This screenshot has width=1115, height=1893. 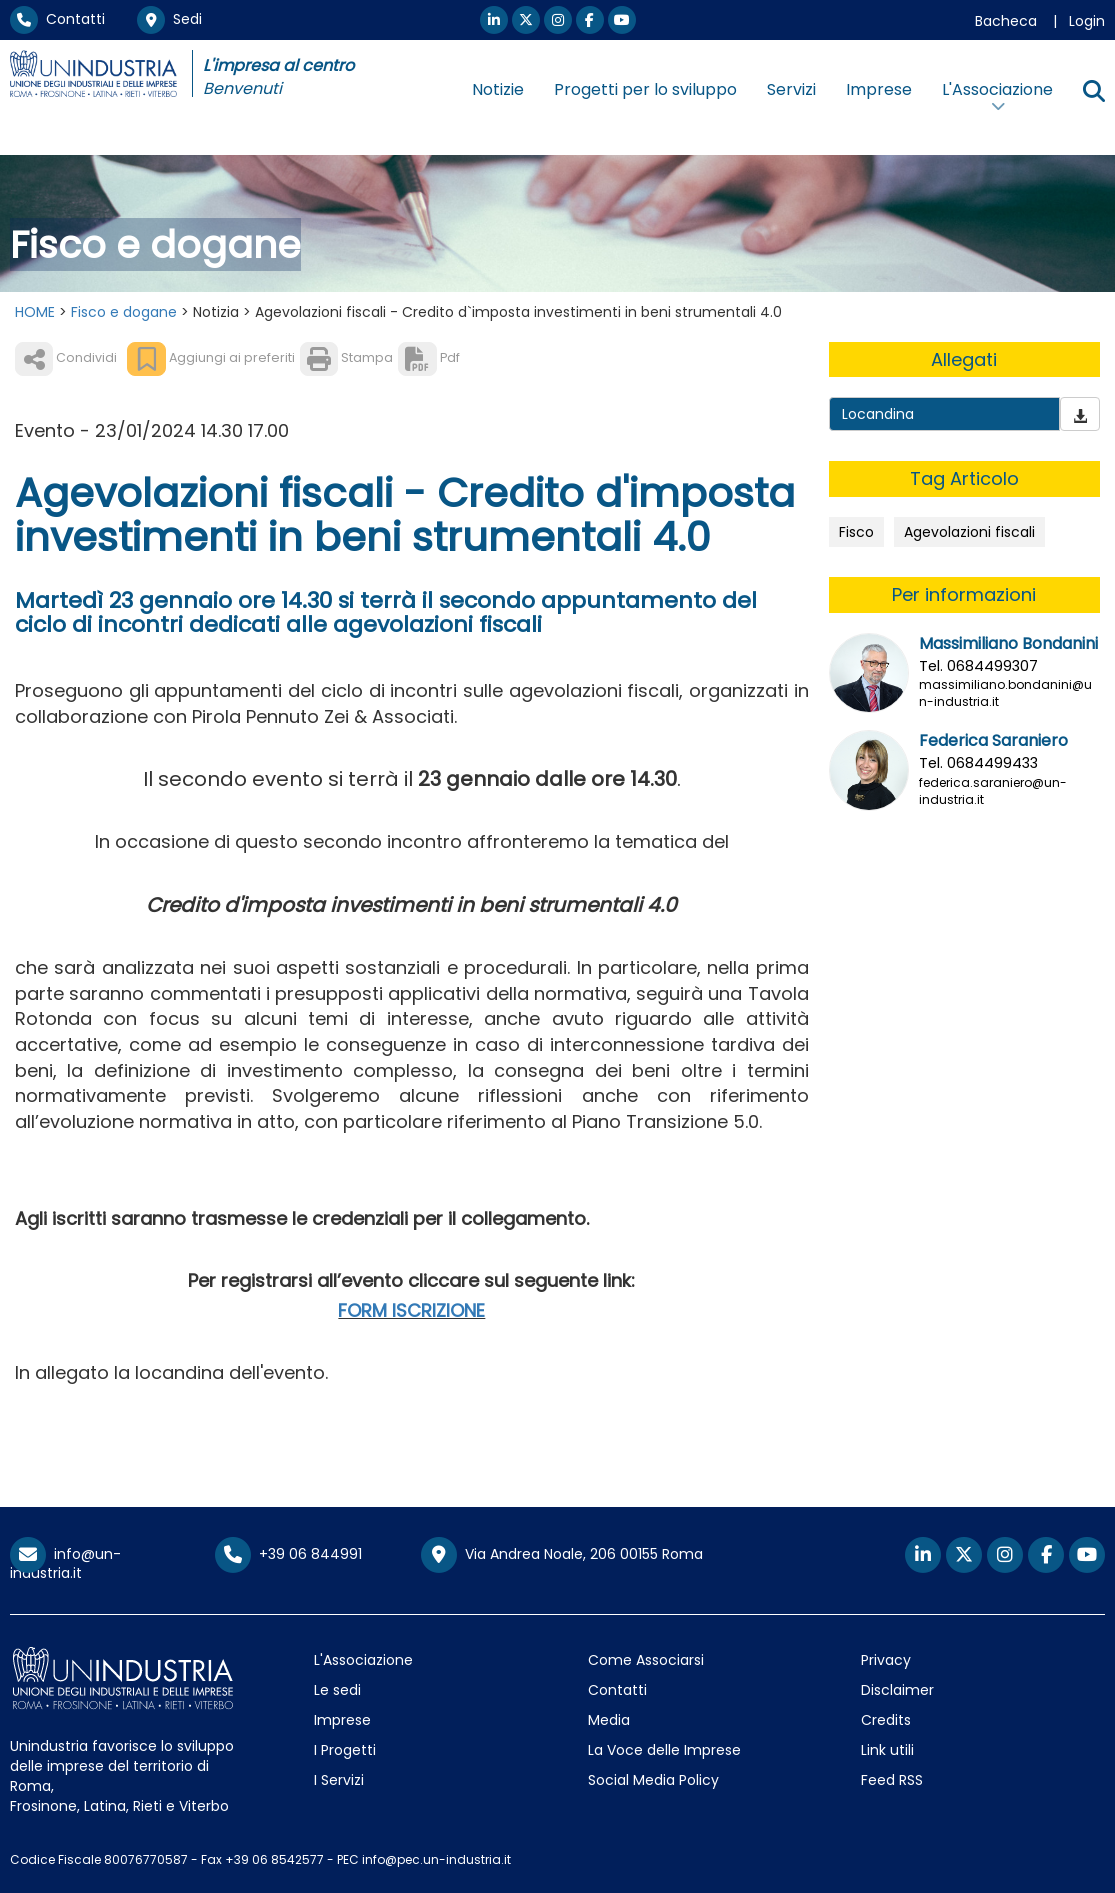 What do you see at coordinates (664, 1750) in the screenshot?
I see `La Voce delle Imprese` at bounding box center [664, 1750].